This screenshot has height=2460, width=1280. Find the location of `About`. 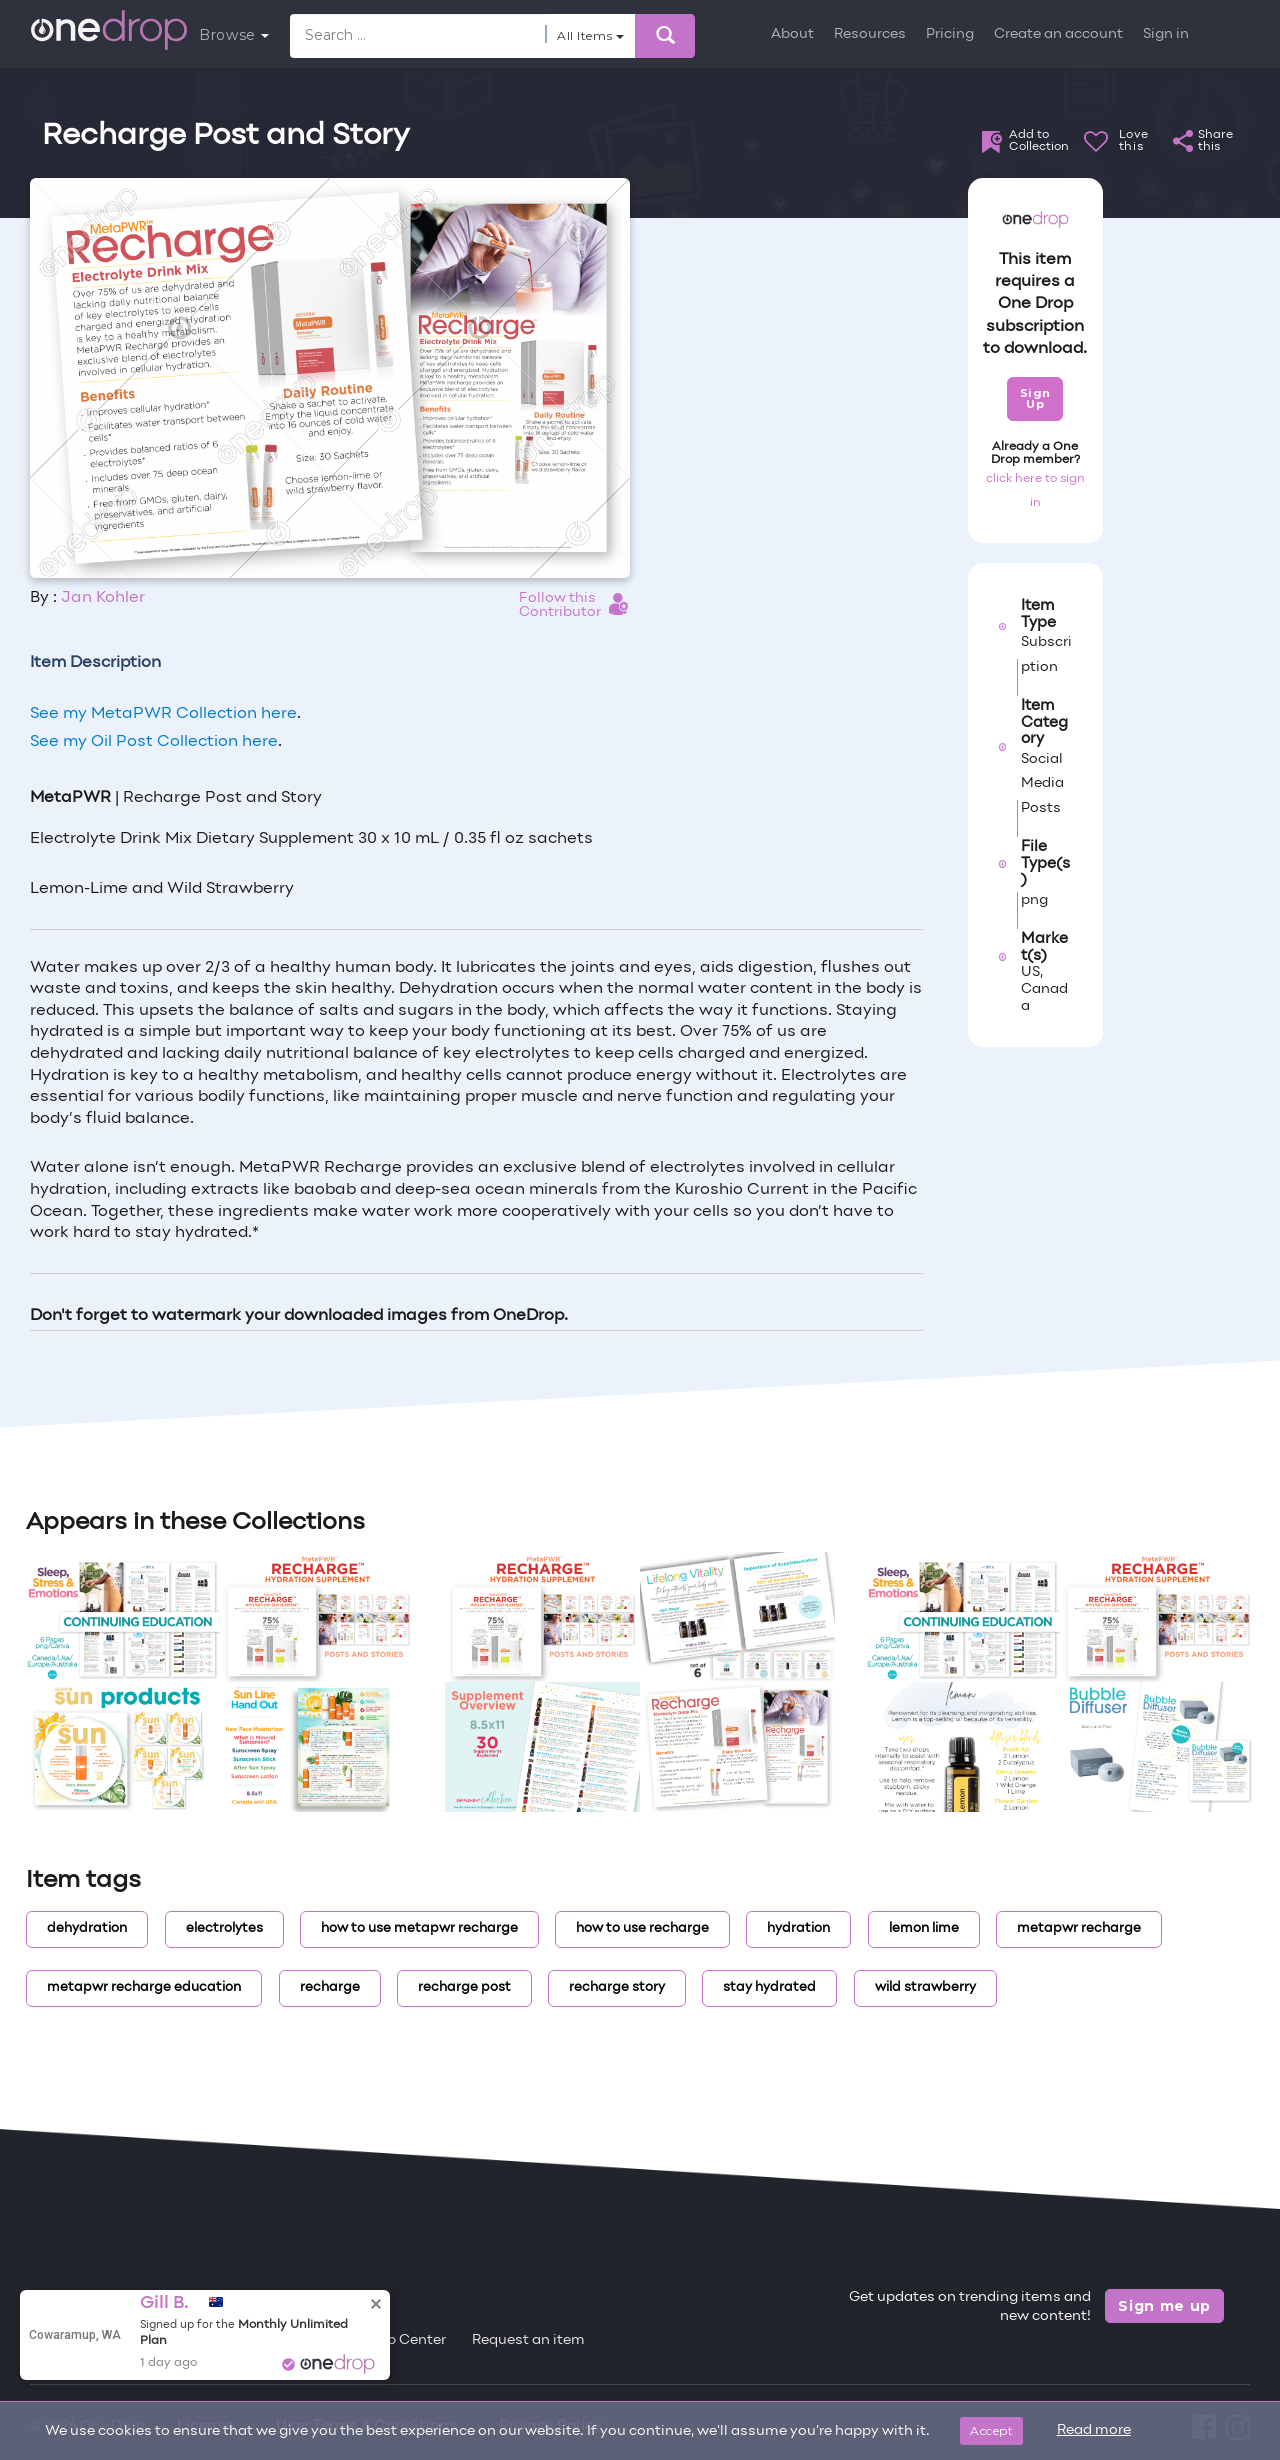

About is located at coordinates (792, 34).